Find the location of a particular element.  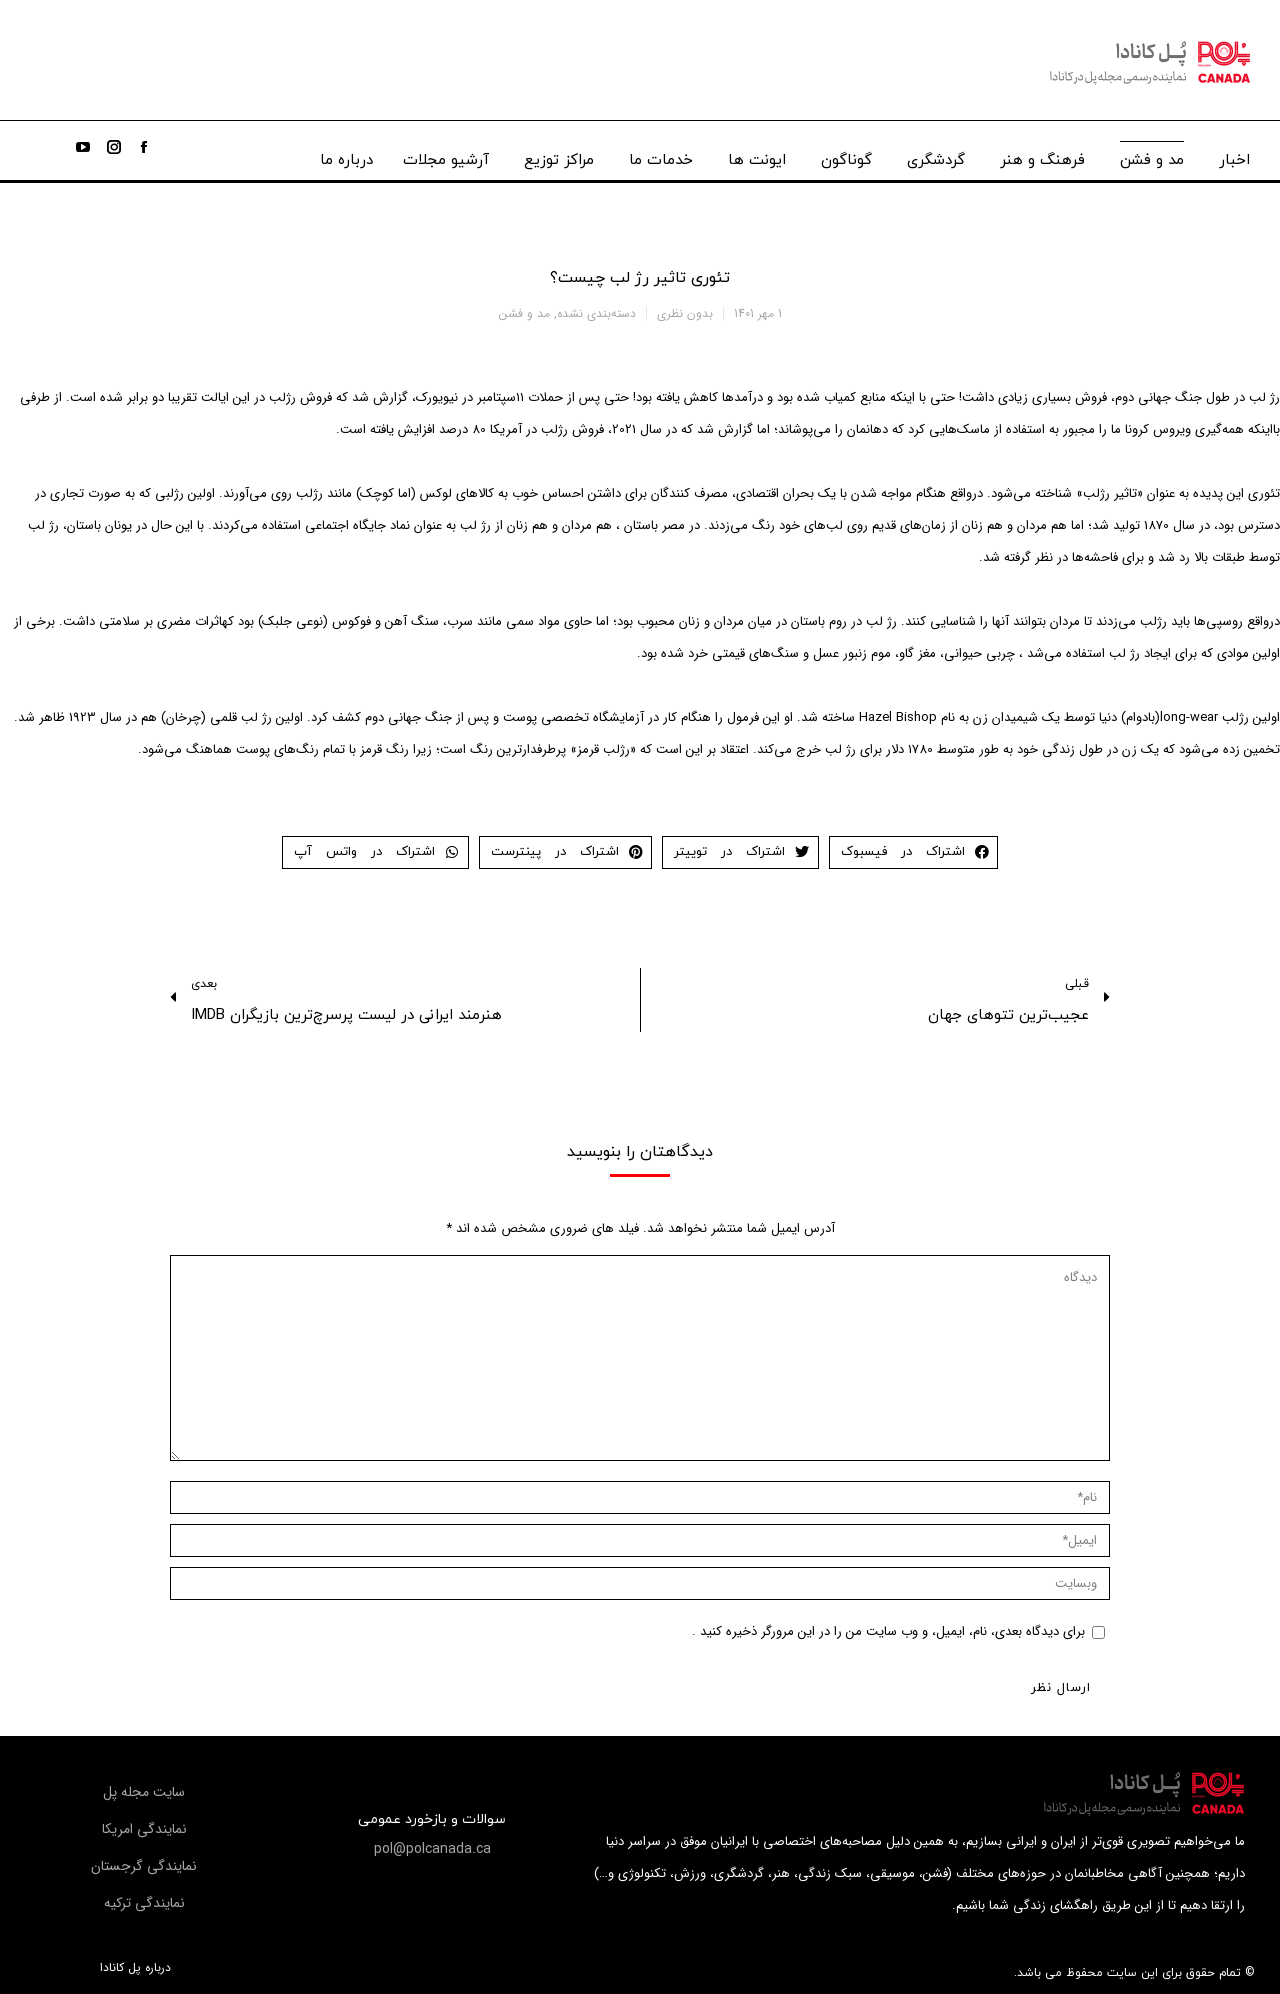

[button] is located at coordinates (432, 1849).